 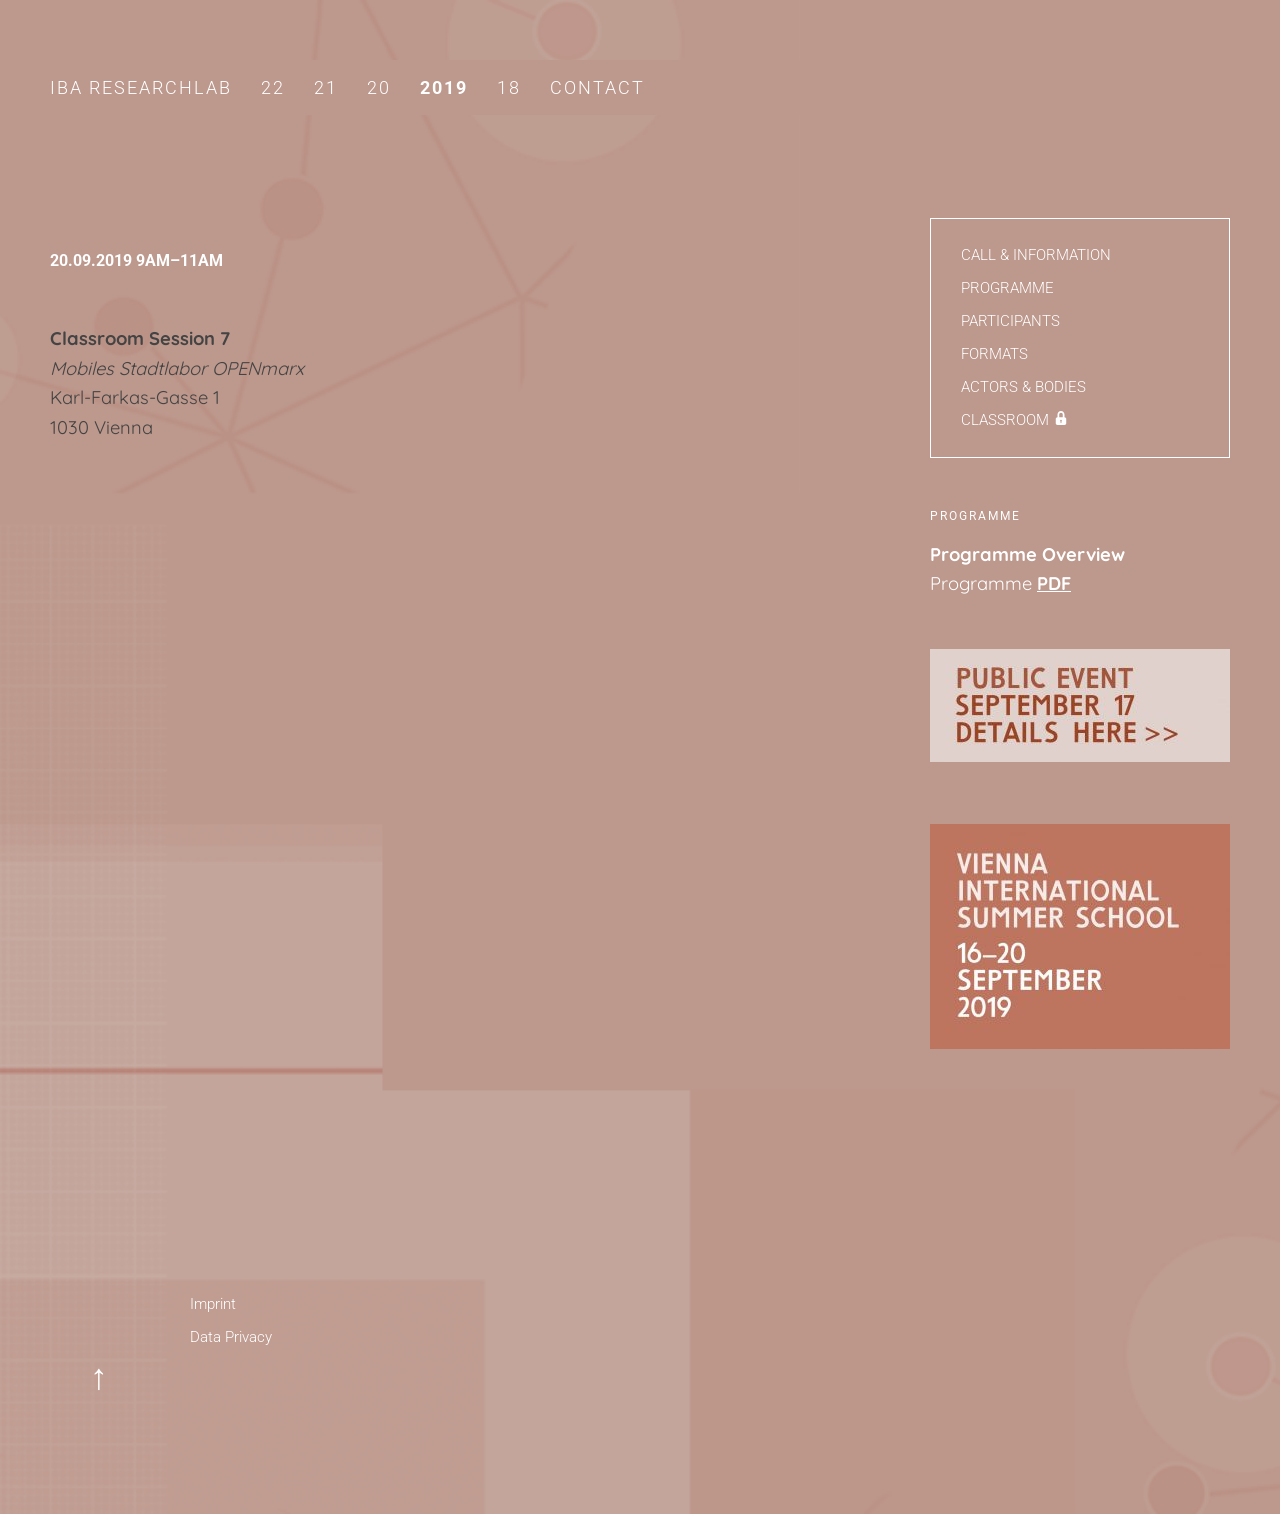 I want to click on Imprint, so click(x=213, y=1304).